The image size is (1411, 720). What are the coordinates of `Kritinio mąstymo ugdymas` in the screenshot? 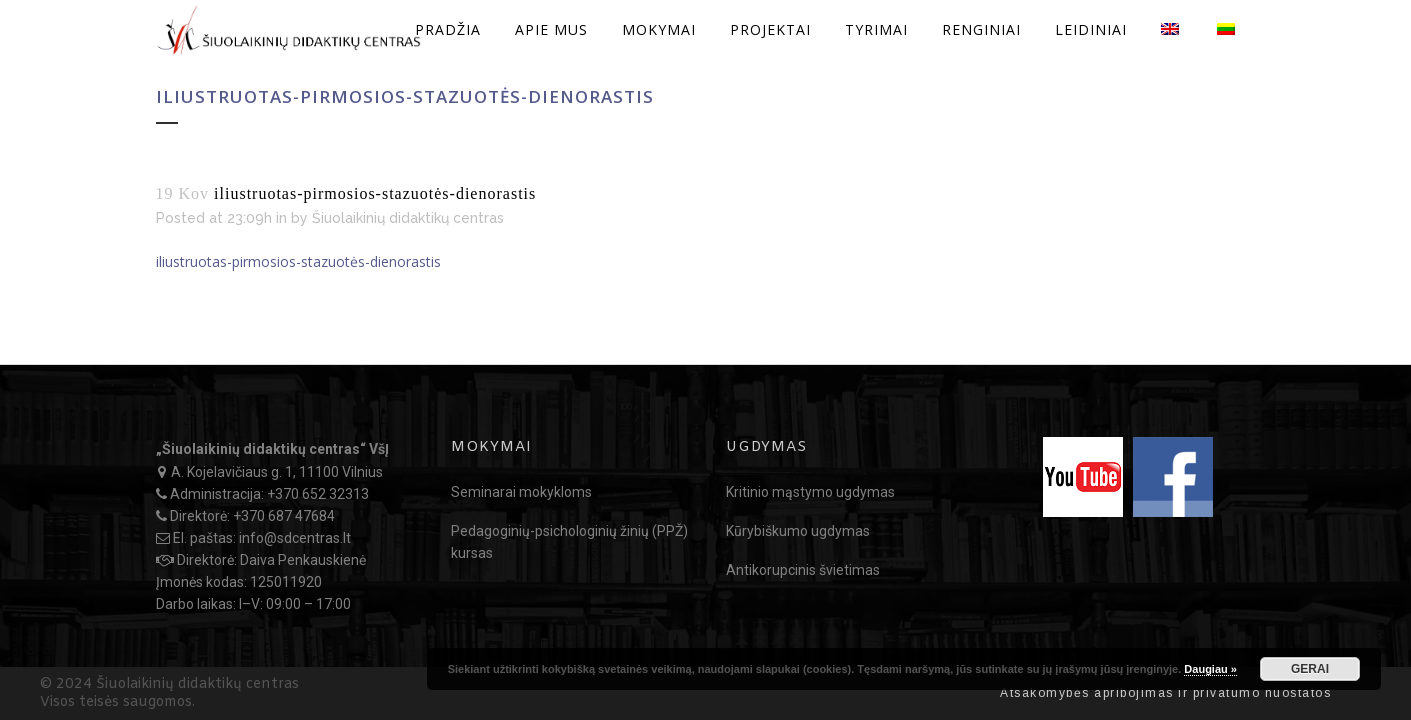 It's located at (810, 492).